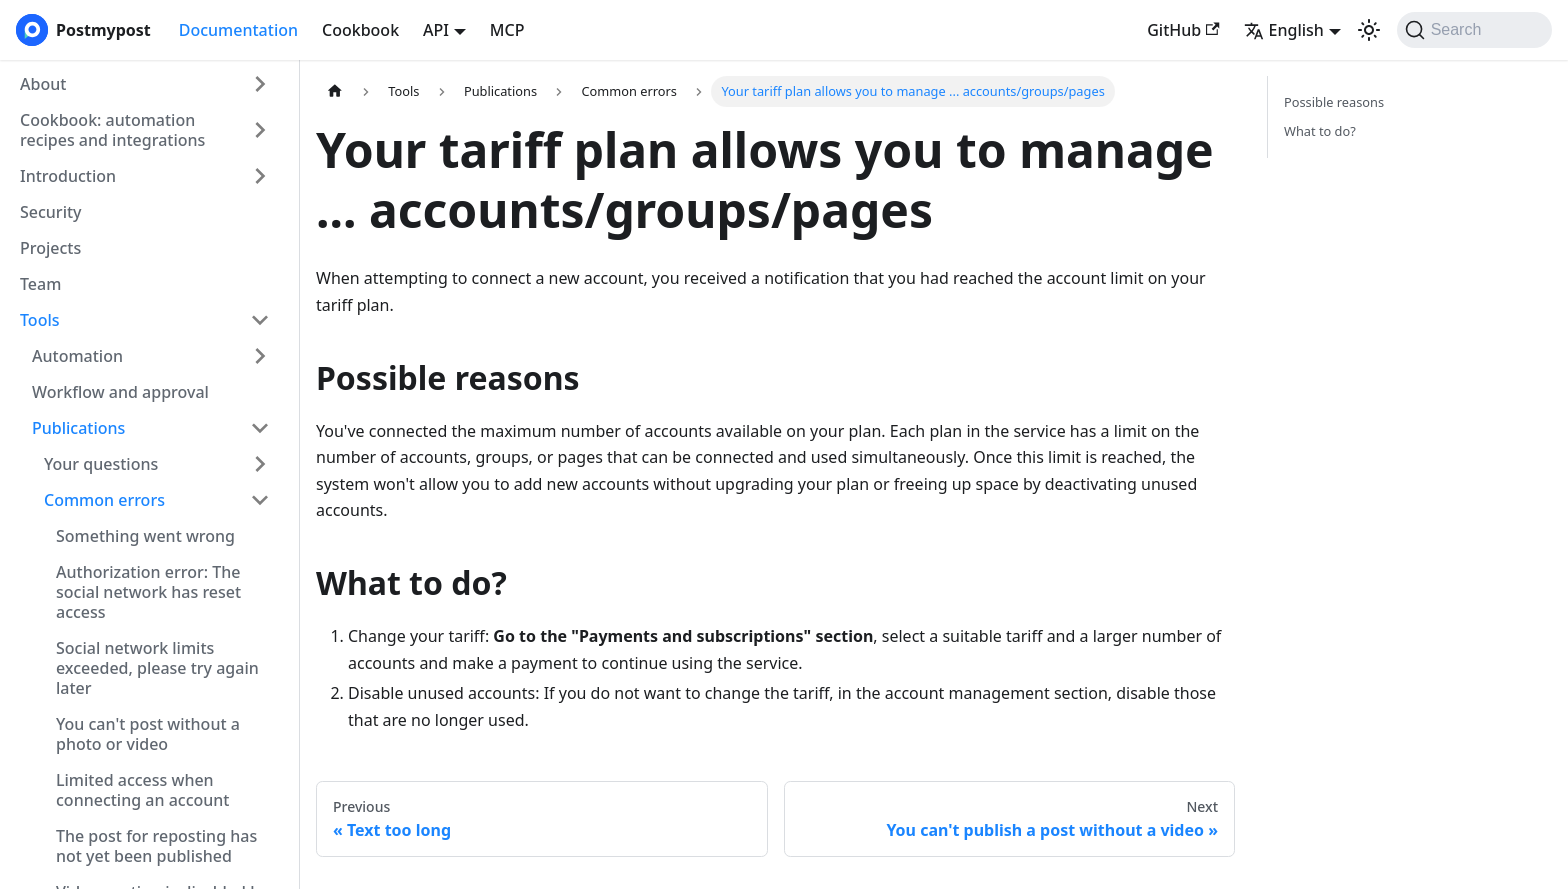 The height and width of the screenshot is (889, 1568). Describe the element at coordinates (260, 320) in the screenshot. I see `[Collapse sidebar category 'Tools']` at that location.